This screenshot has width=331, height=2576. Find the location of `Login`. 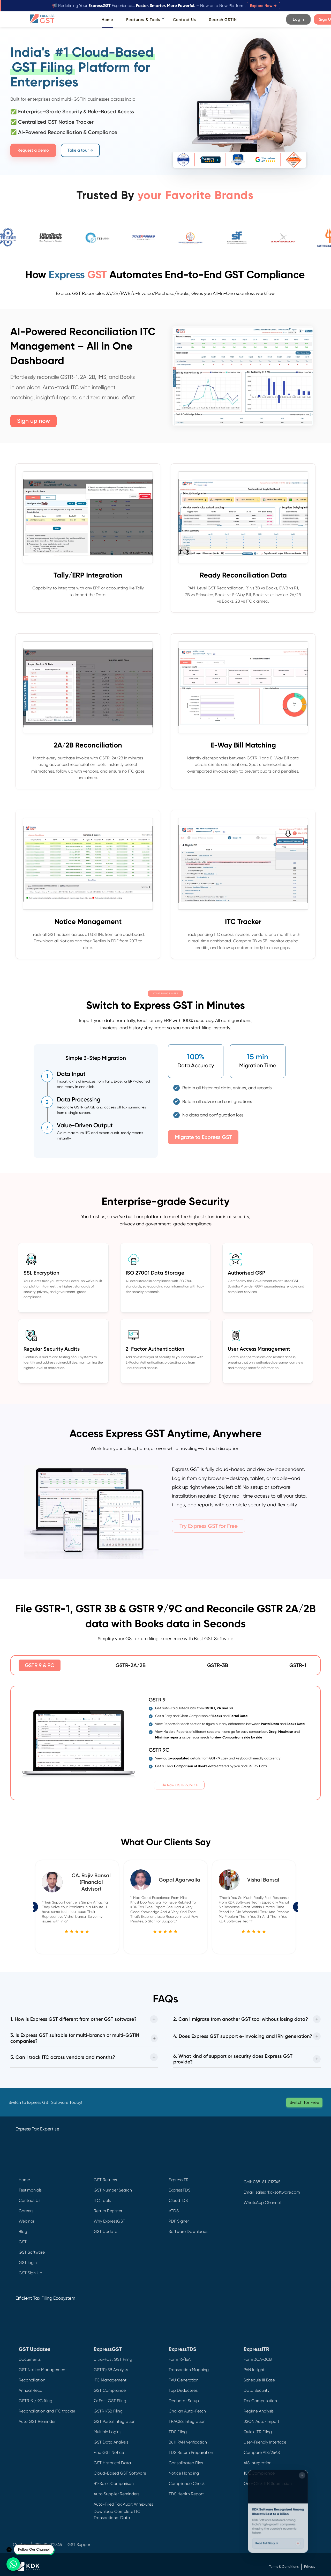

Login is located at coordinates (298, 19).